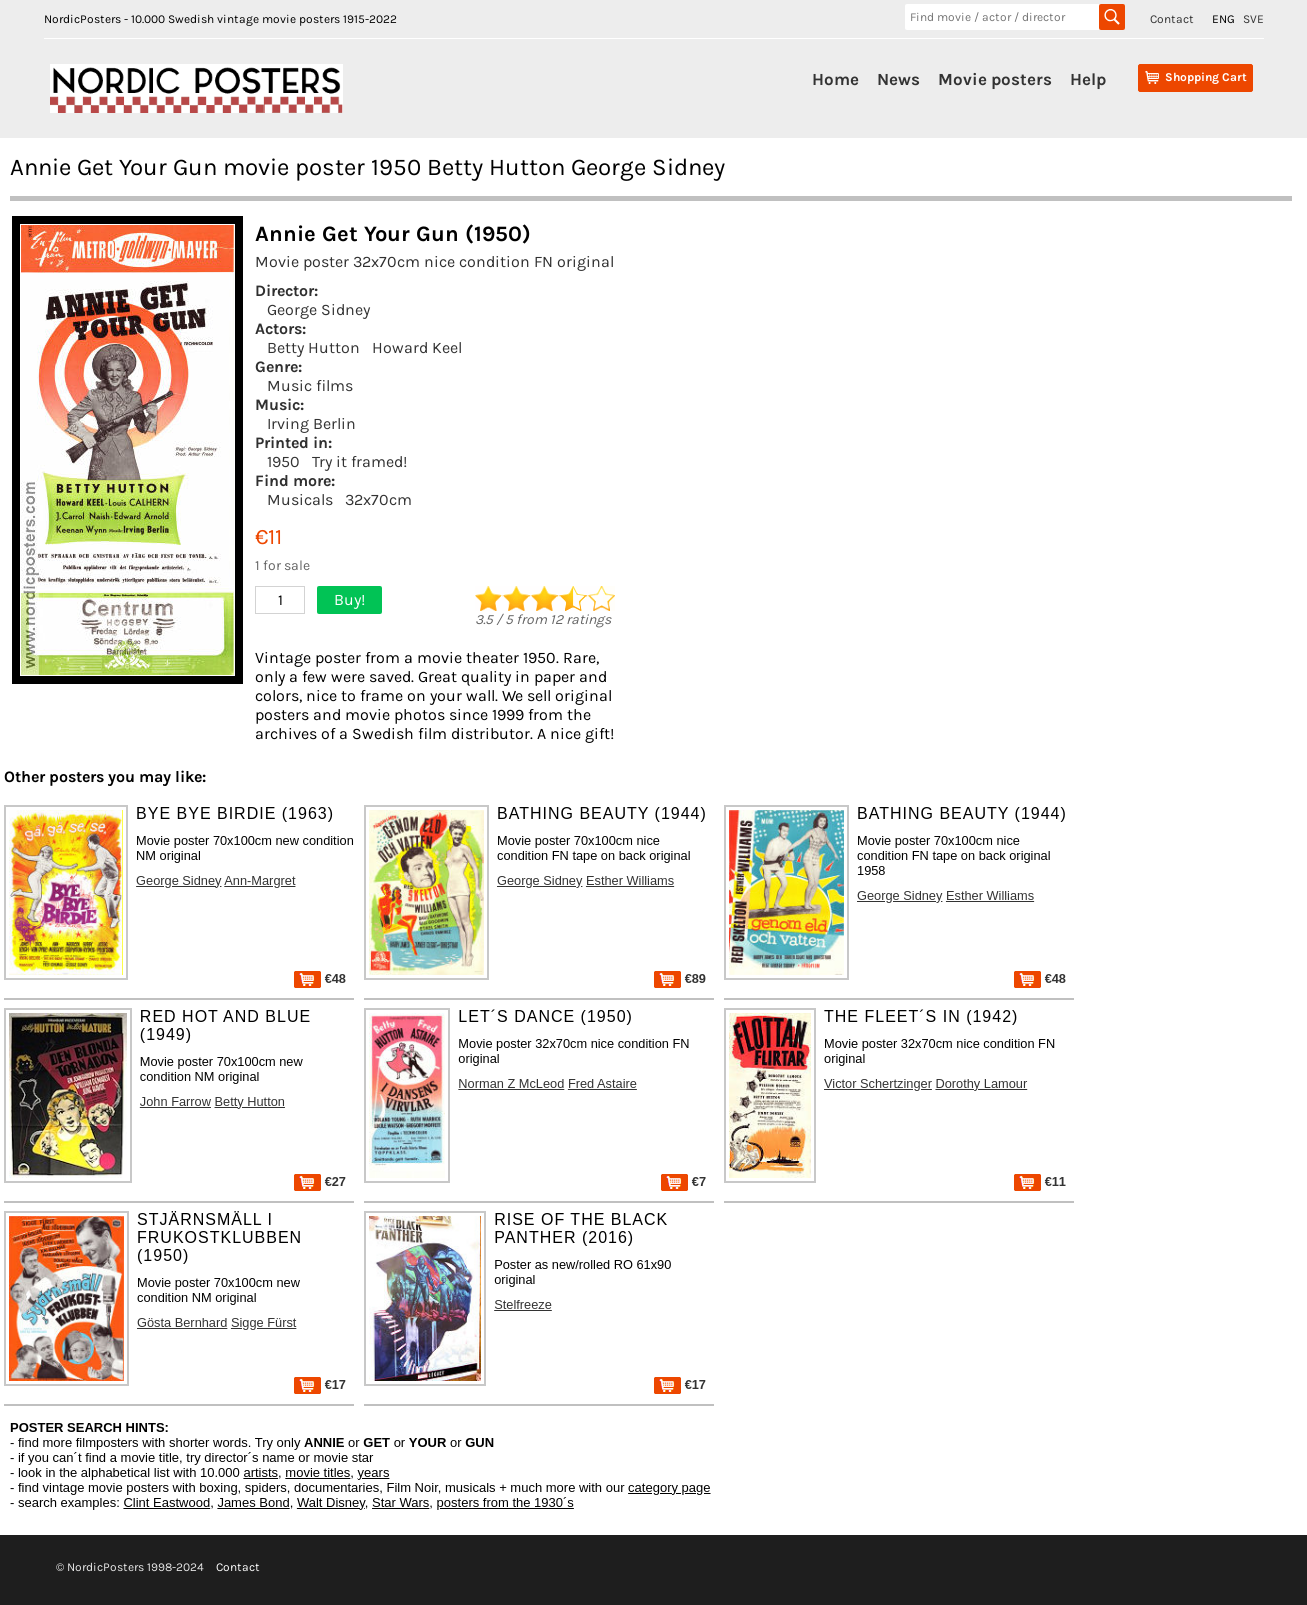  Describe the element at coordinates (523, 1304) in the screenshot. I see `Stelfreeze` at that location.